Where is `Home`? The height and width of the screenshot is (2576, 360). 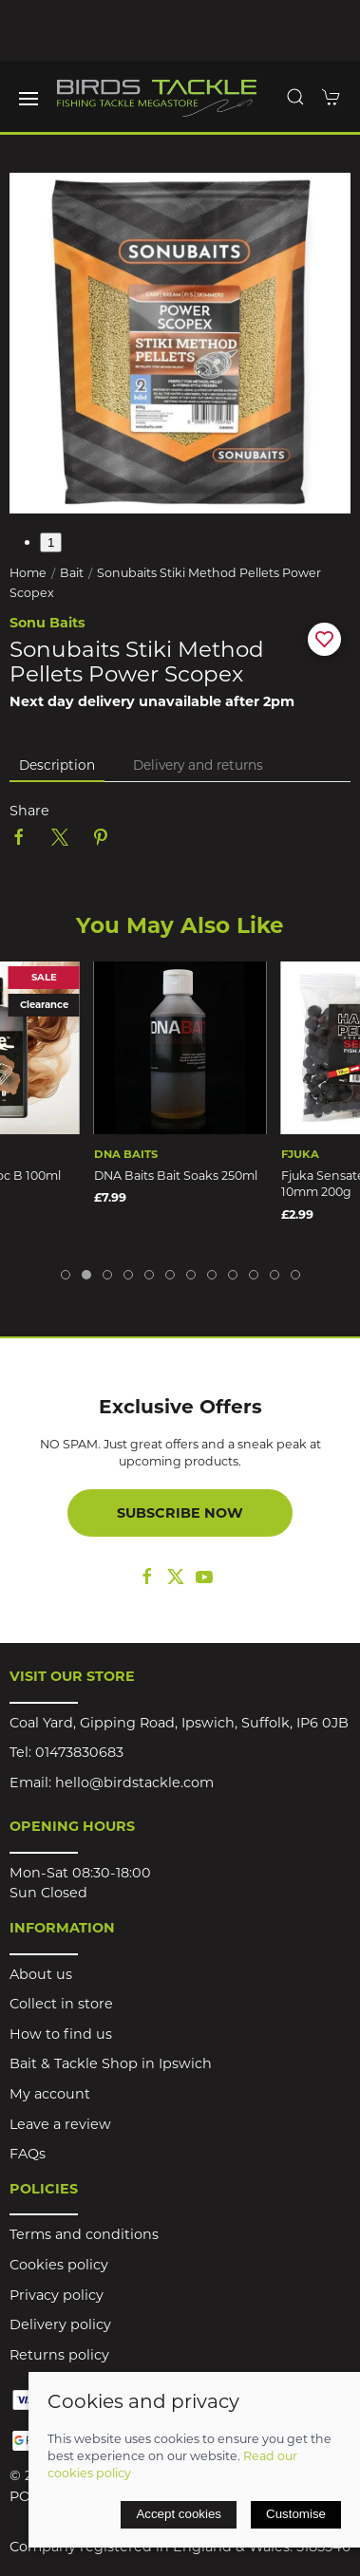 Home is located at coordinates (28, 573).